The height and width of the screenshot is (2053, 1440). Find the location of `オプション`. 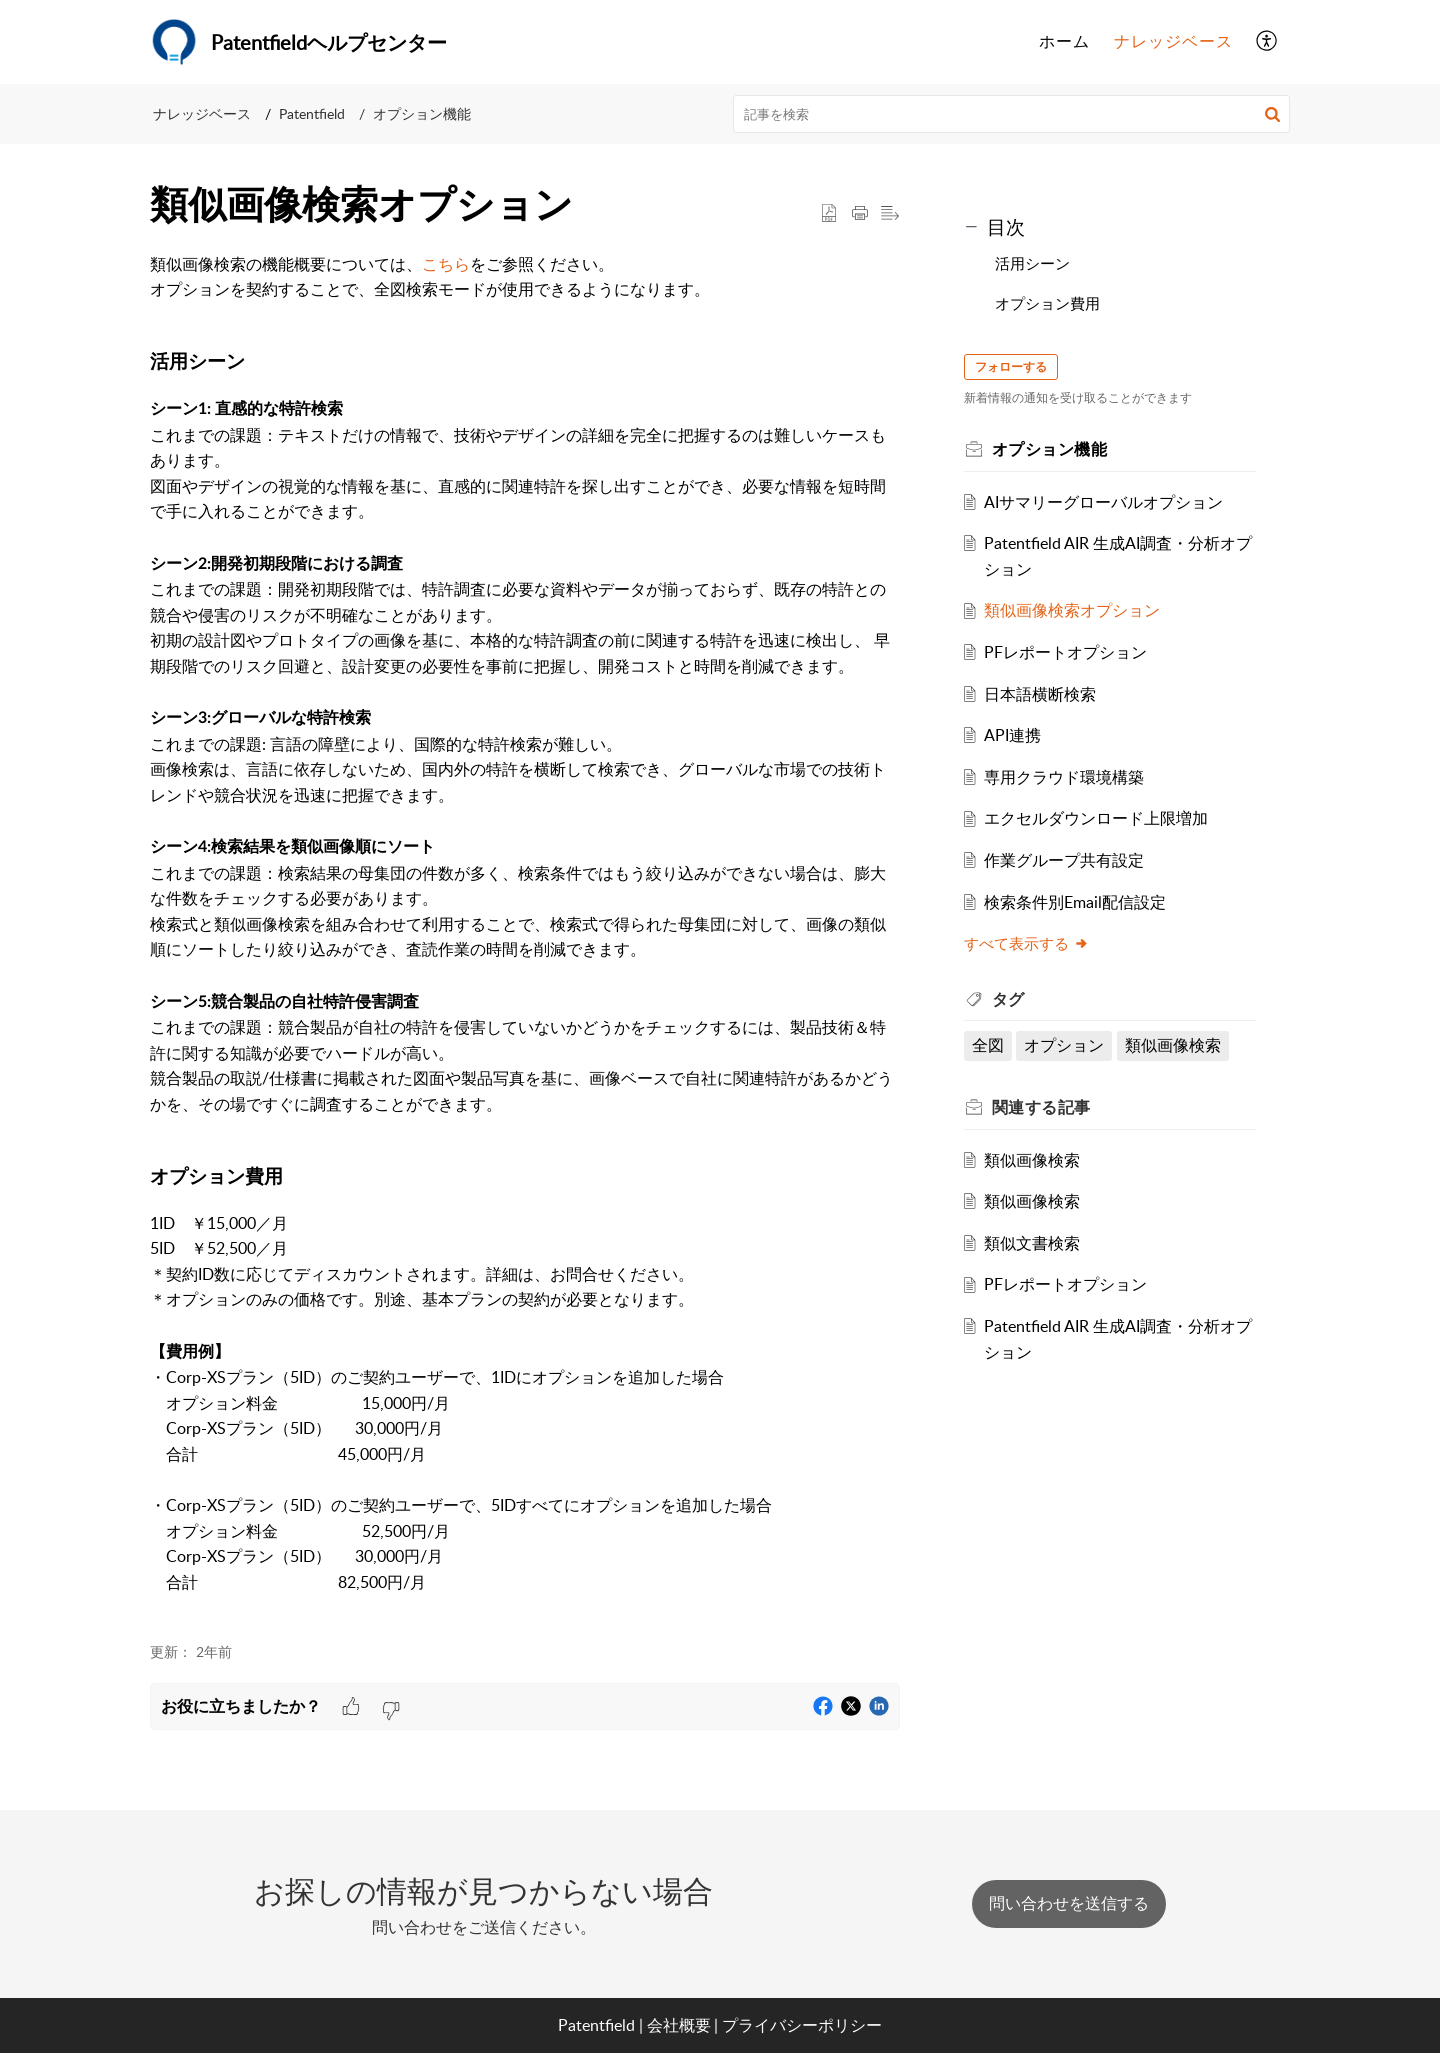

オプション is located at coordinates (1065, 1045).